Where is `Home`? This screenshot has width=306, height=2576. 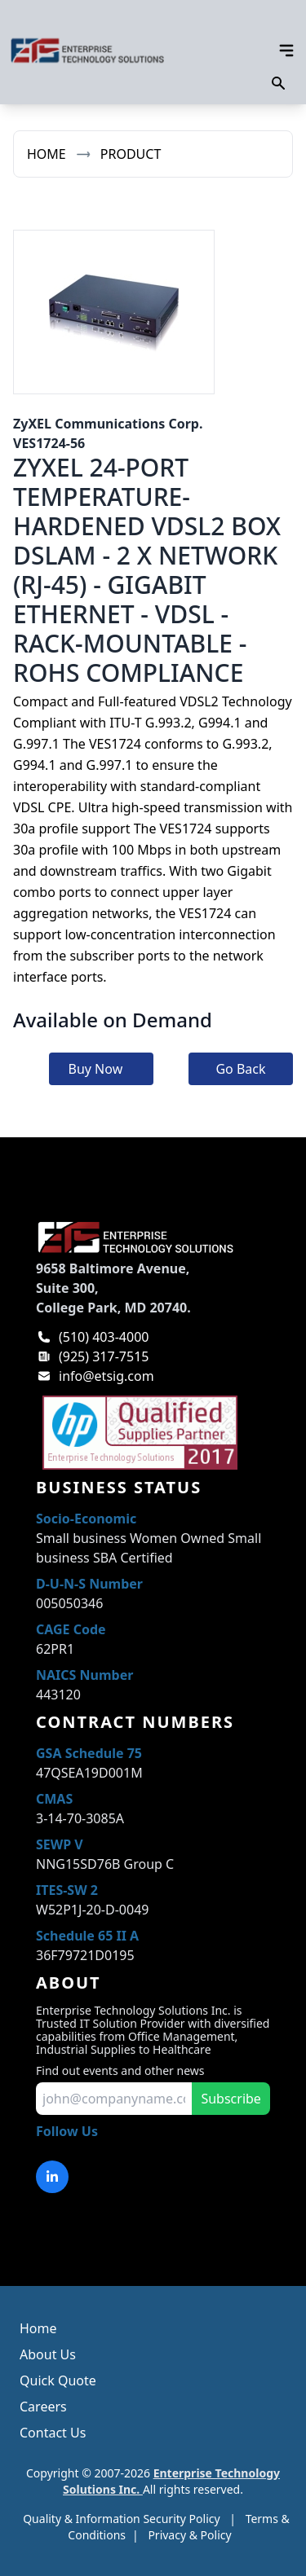
Home is located at coordinates (46, 154).